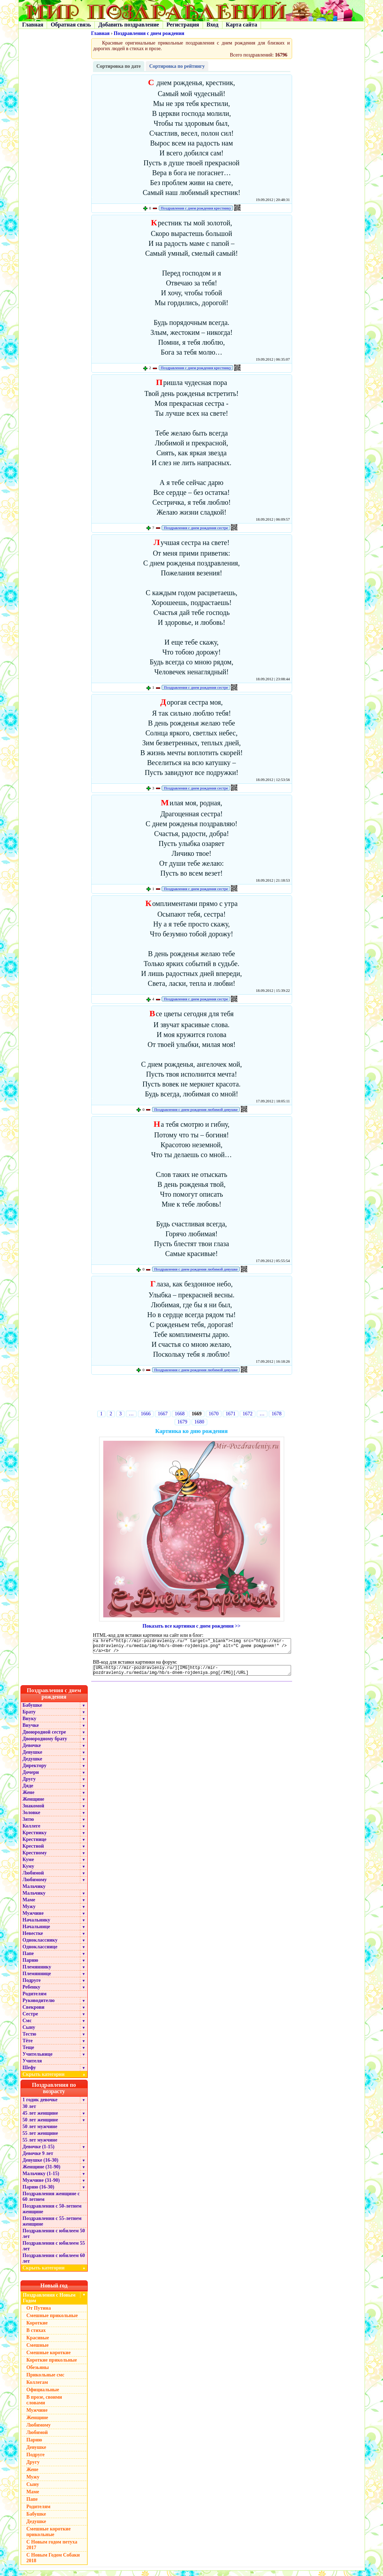  What do you see at coordinates (38, 2343) in the screenshot?
I see `Красивые` at bounding box center [38, 2343].